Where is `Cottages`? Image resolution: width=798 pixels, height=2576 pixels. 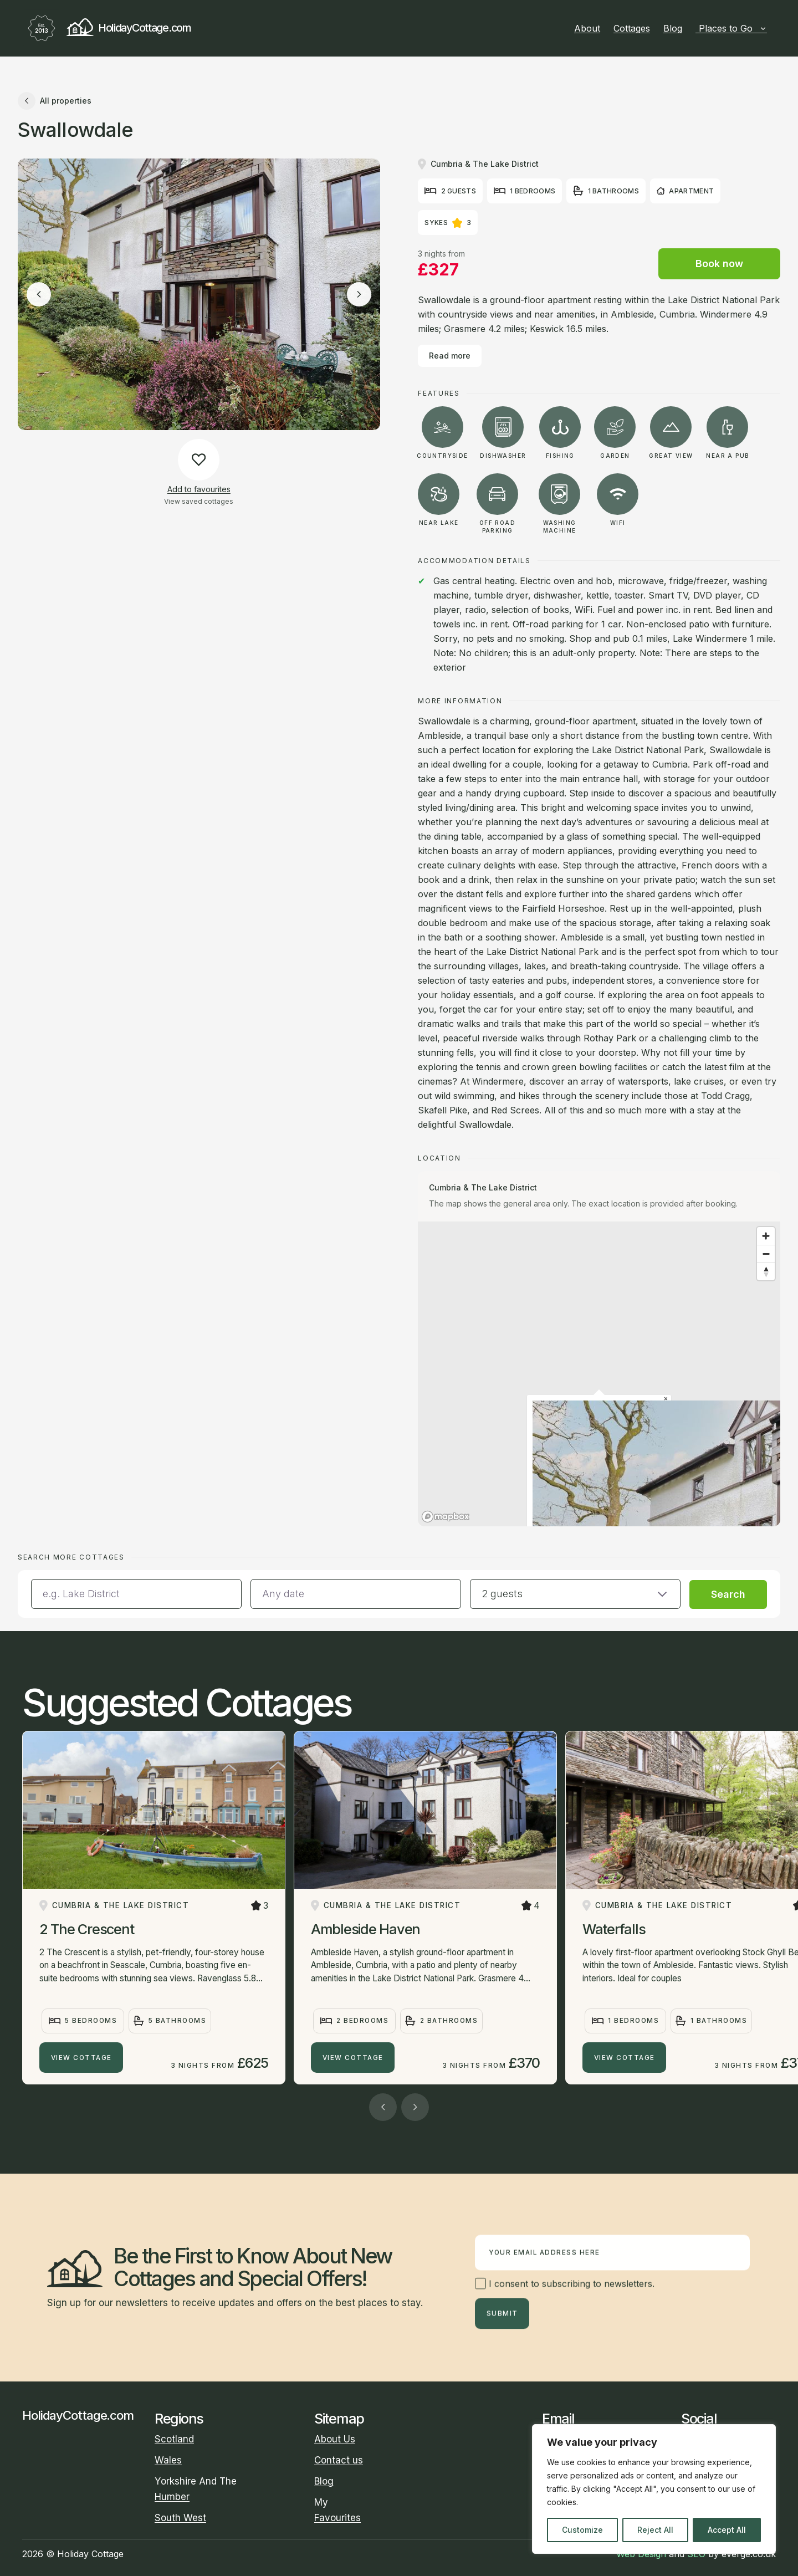
Cottages is located at coordinates (631, 28).